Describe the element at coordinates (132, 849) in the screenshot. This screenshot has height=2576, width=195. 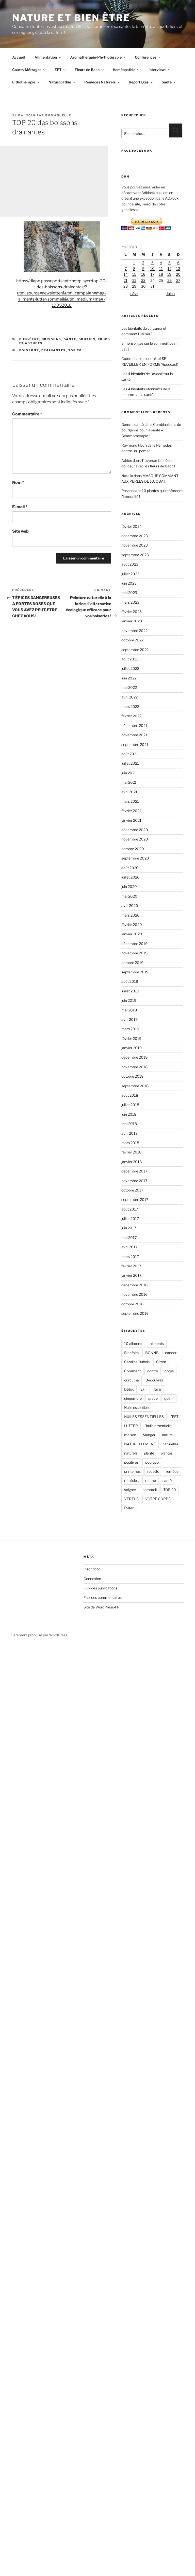
I see `octobre 2020` at that location.